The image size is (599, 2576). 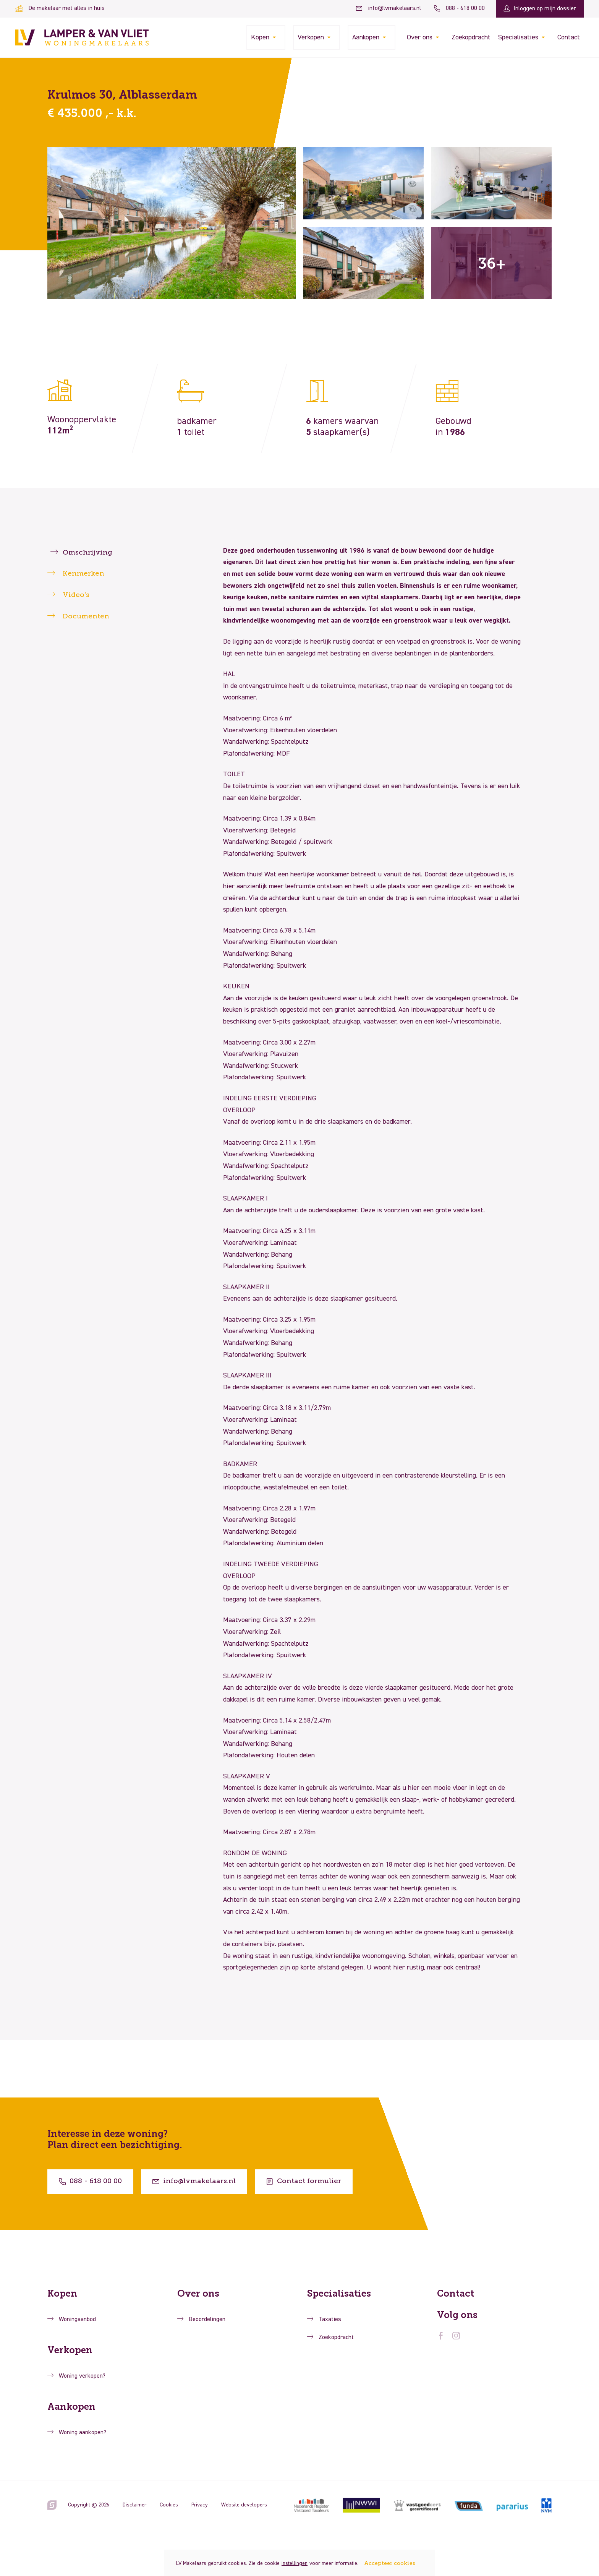 What do you see at coordinates (77, 2319) in the screenshot?
I see `Woningaanbod` at bounding box center [77, 2319].